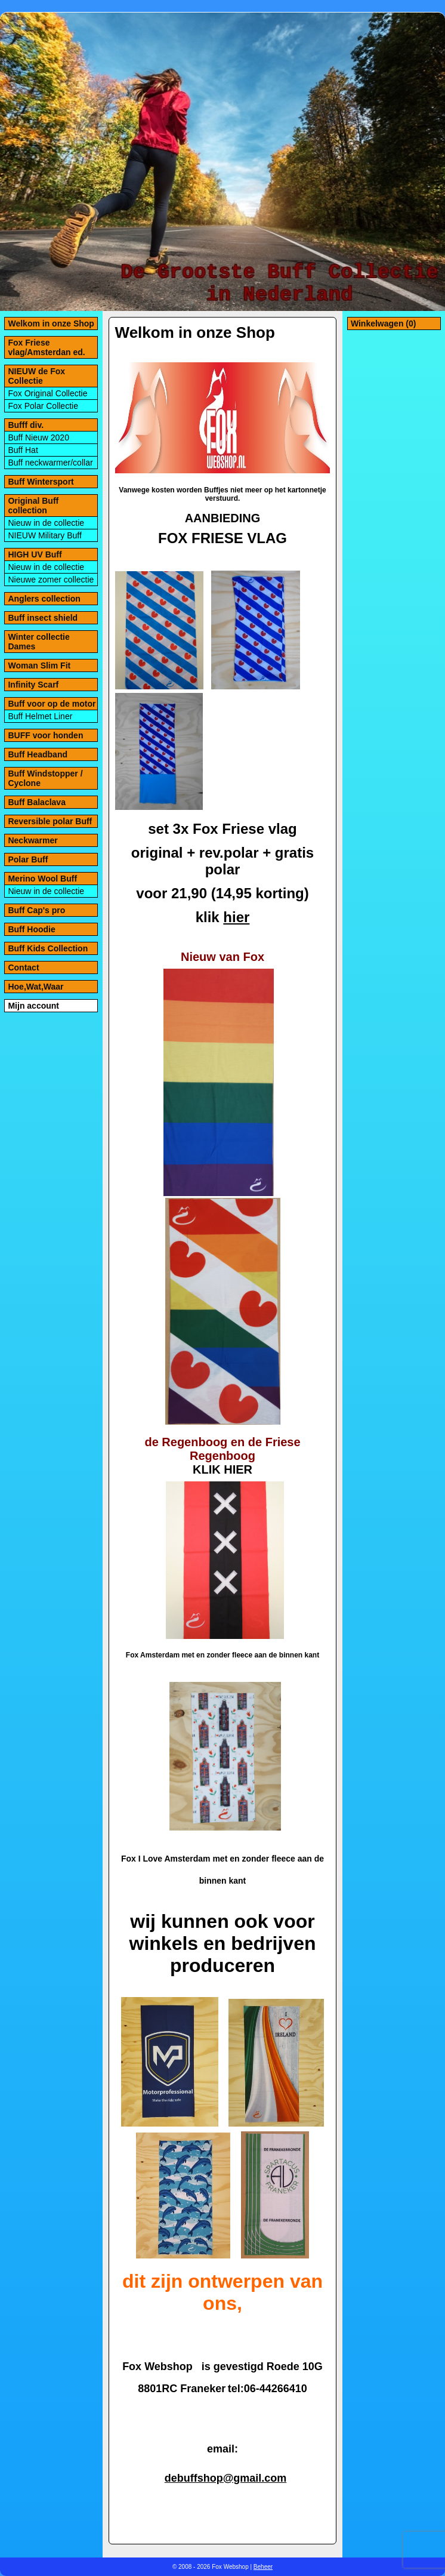  What do you see at coordinates (44, 535) in the screenshot?
I see `NIEUW Military Buff` at bounding box center [44, 535].